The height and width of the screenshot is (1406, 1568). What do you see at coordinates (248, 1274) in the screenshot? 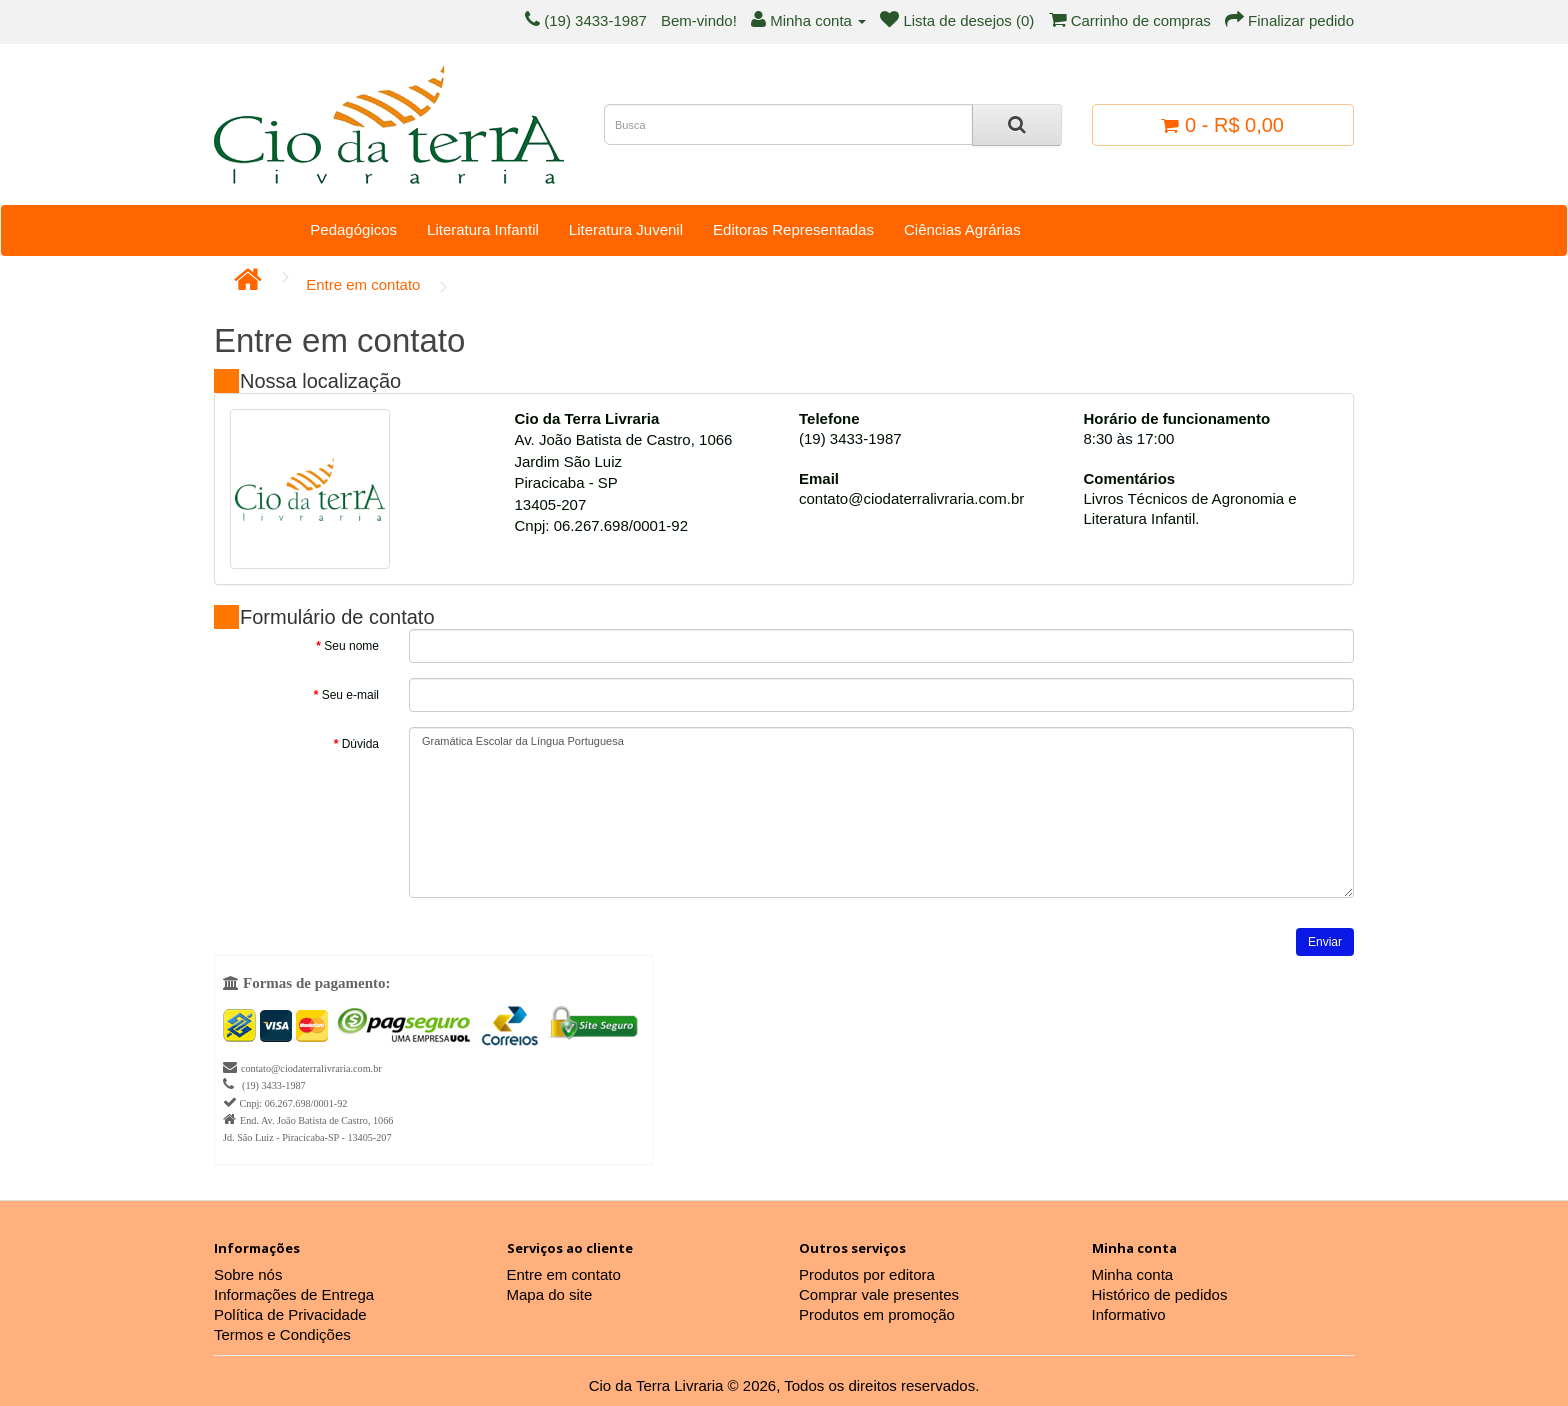
I see `Sobre nós` at bounding box center [248, 1274].